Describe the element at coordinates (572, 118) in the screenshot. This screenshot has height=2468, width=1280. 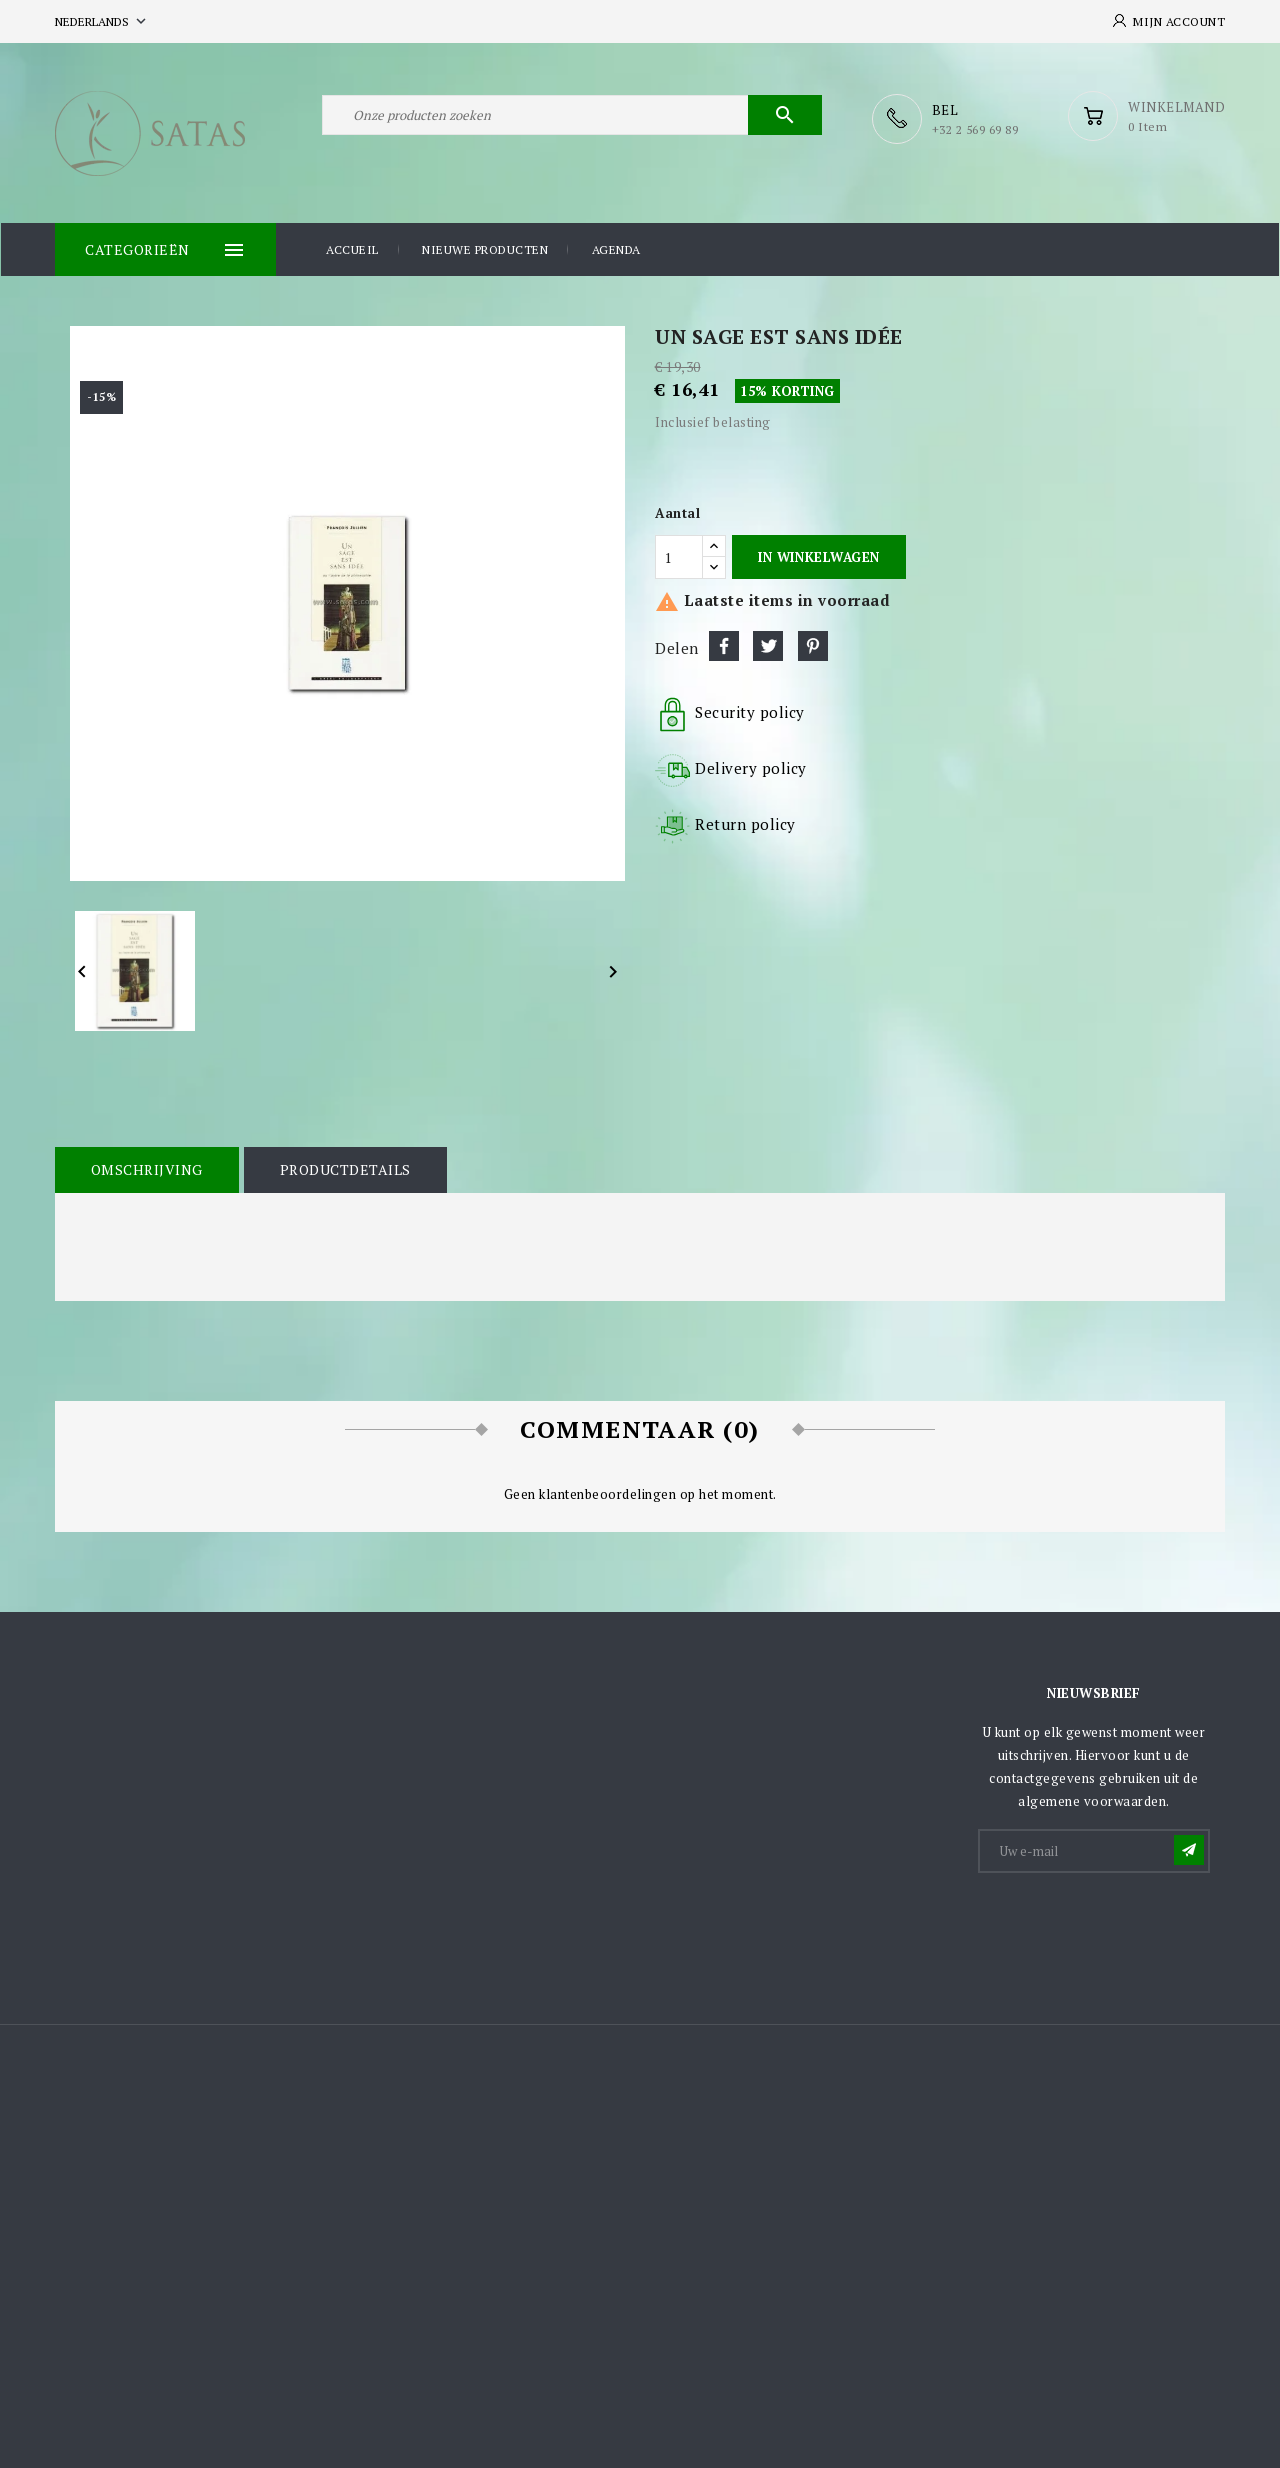
I see `[Zoeken]` at that location.